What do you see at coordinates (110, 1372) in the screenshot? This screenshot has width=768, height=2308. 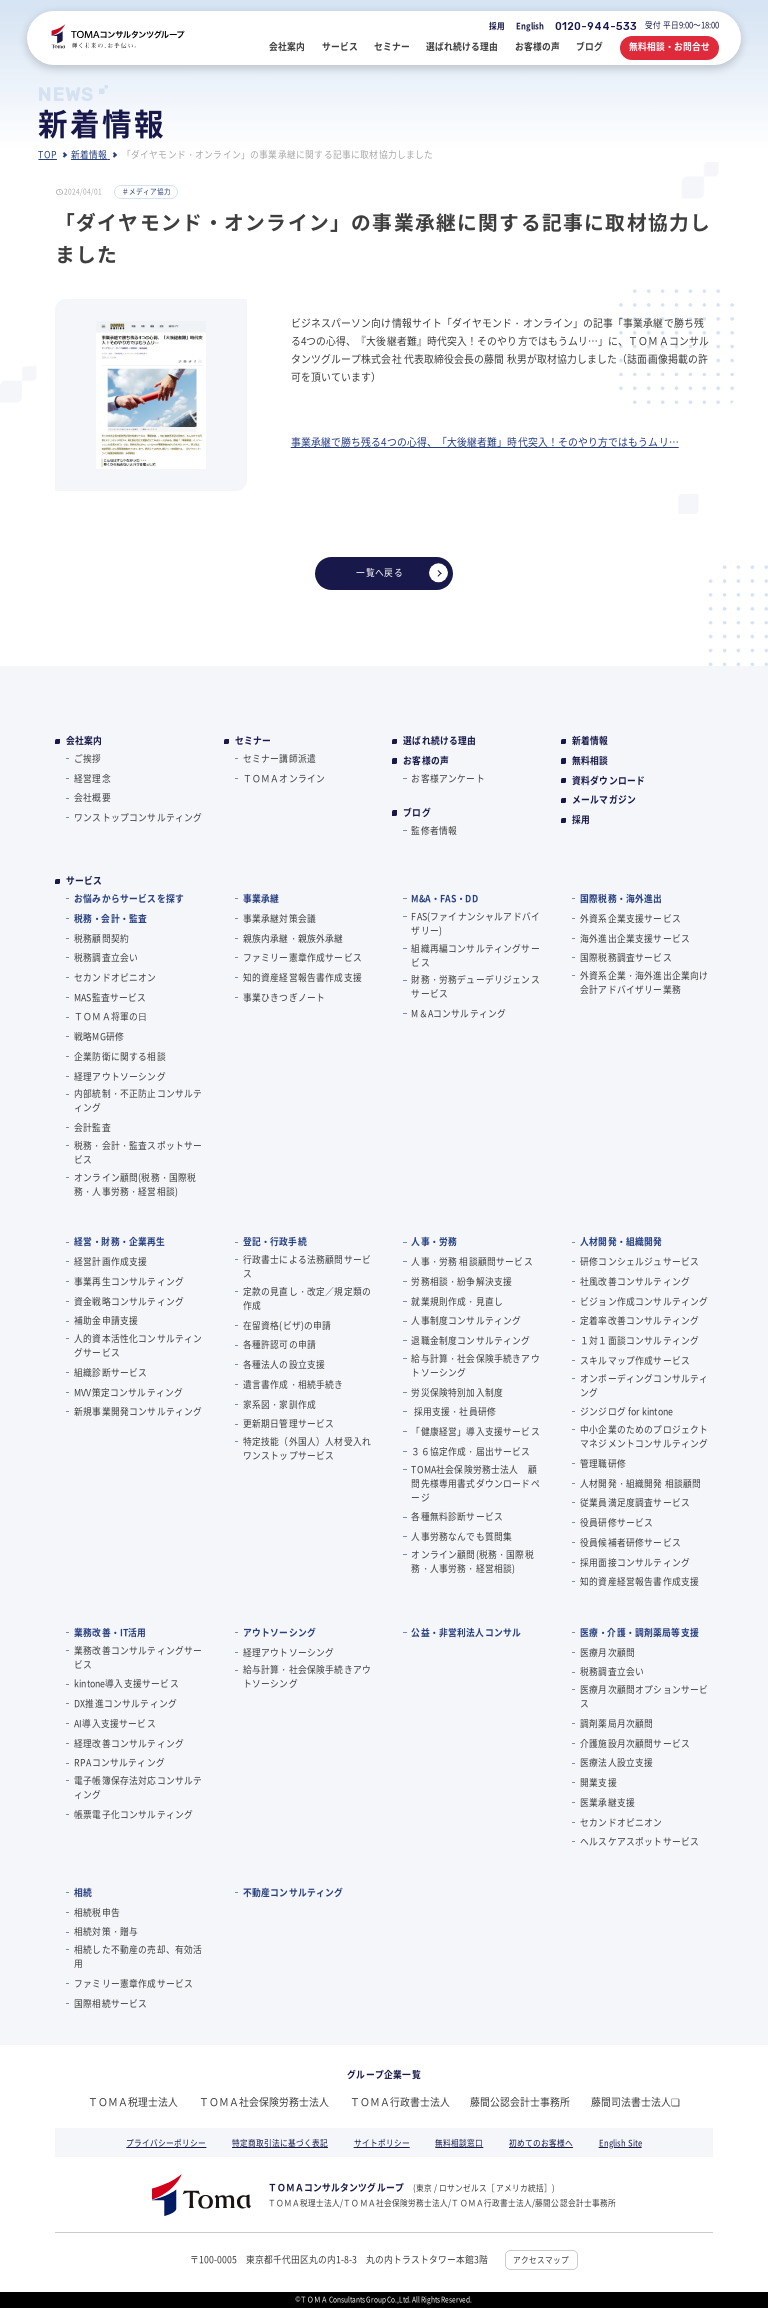 I see `組織診断サービス` at bounding box center [110, 1372].